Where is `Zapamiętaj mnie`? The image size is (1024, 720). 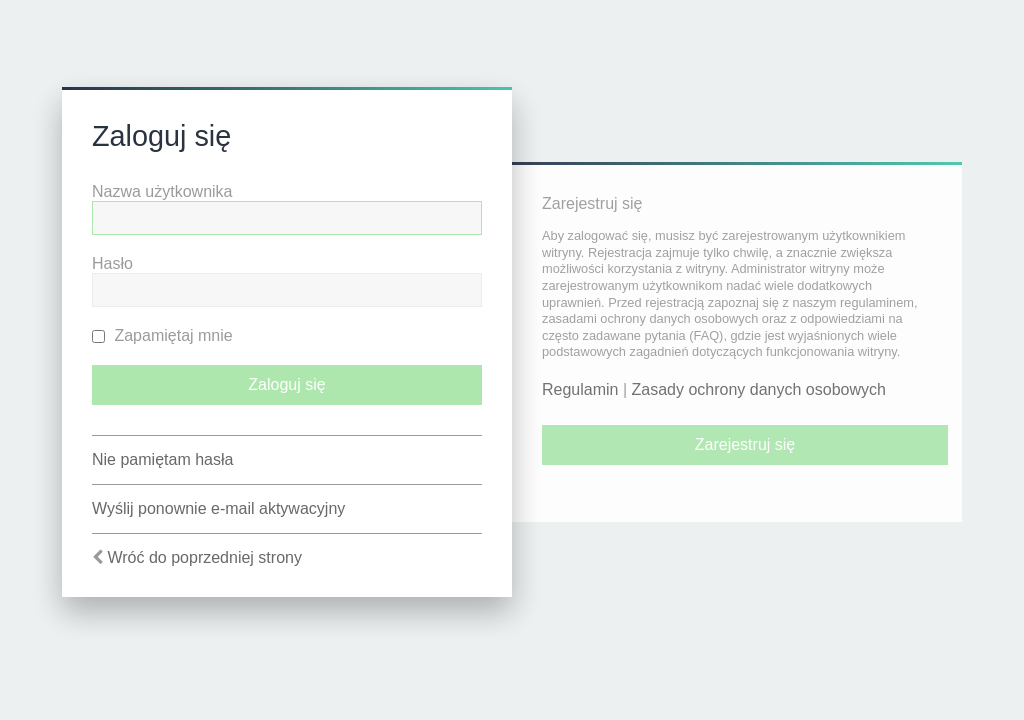 Zapamiętaj mnie is located at coordinates (162, 335).